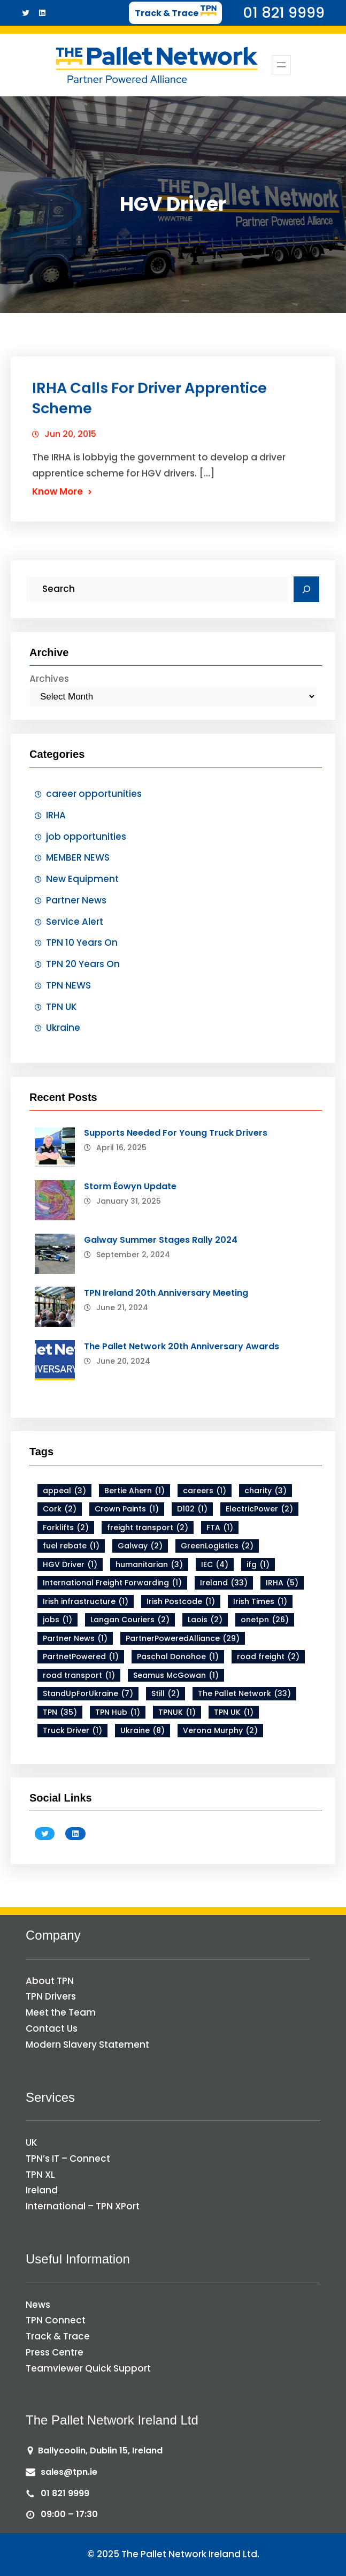  What do you see at coordinates (60, 1712) in the screenshot?
I see `TPN [TPN (35 items)]` at bounding box center [60, 1712].